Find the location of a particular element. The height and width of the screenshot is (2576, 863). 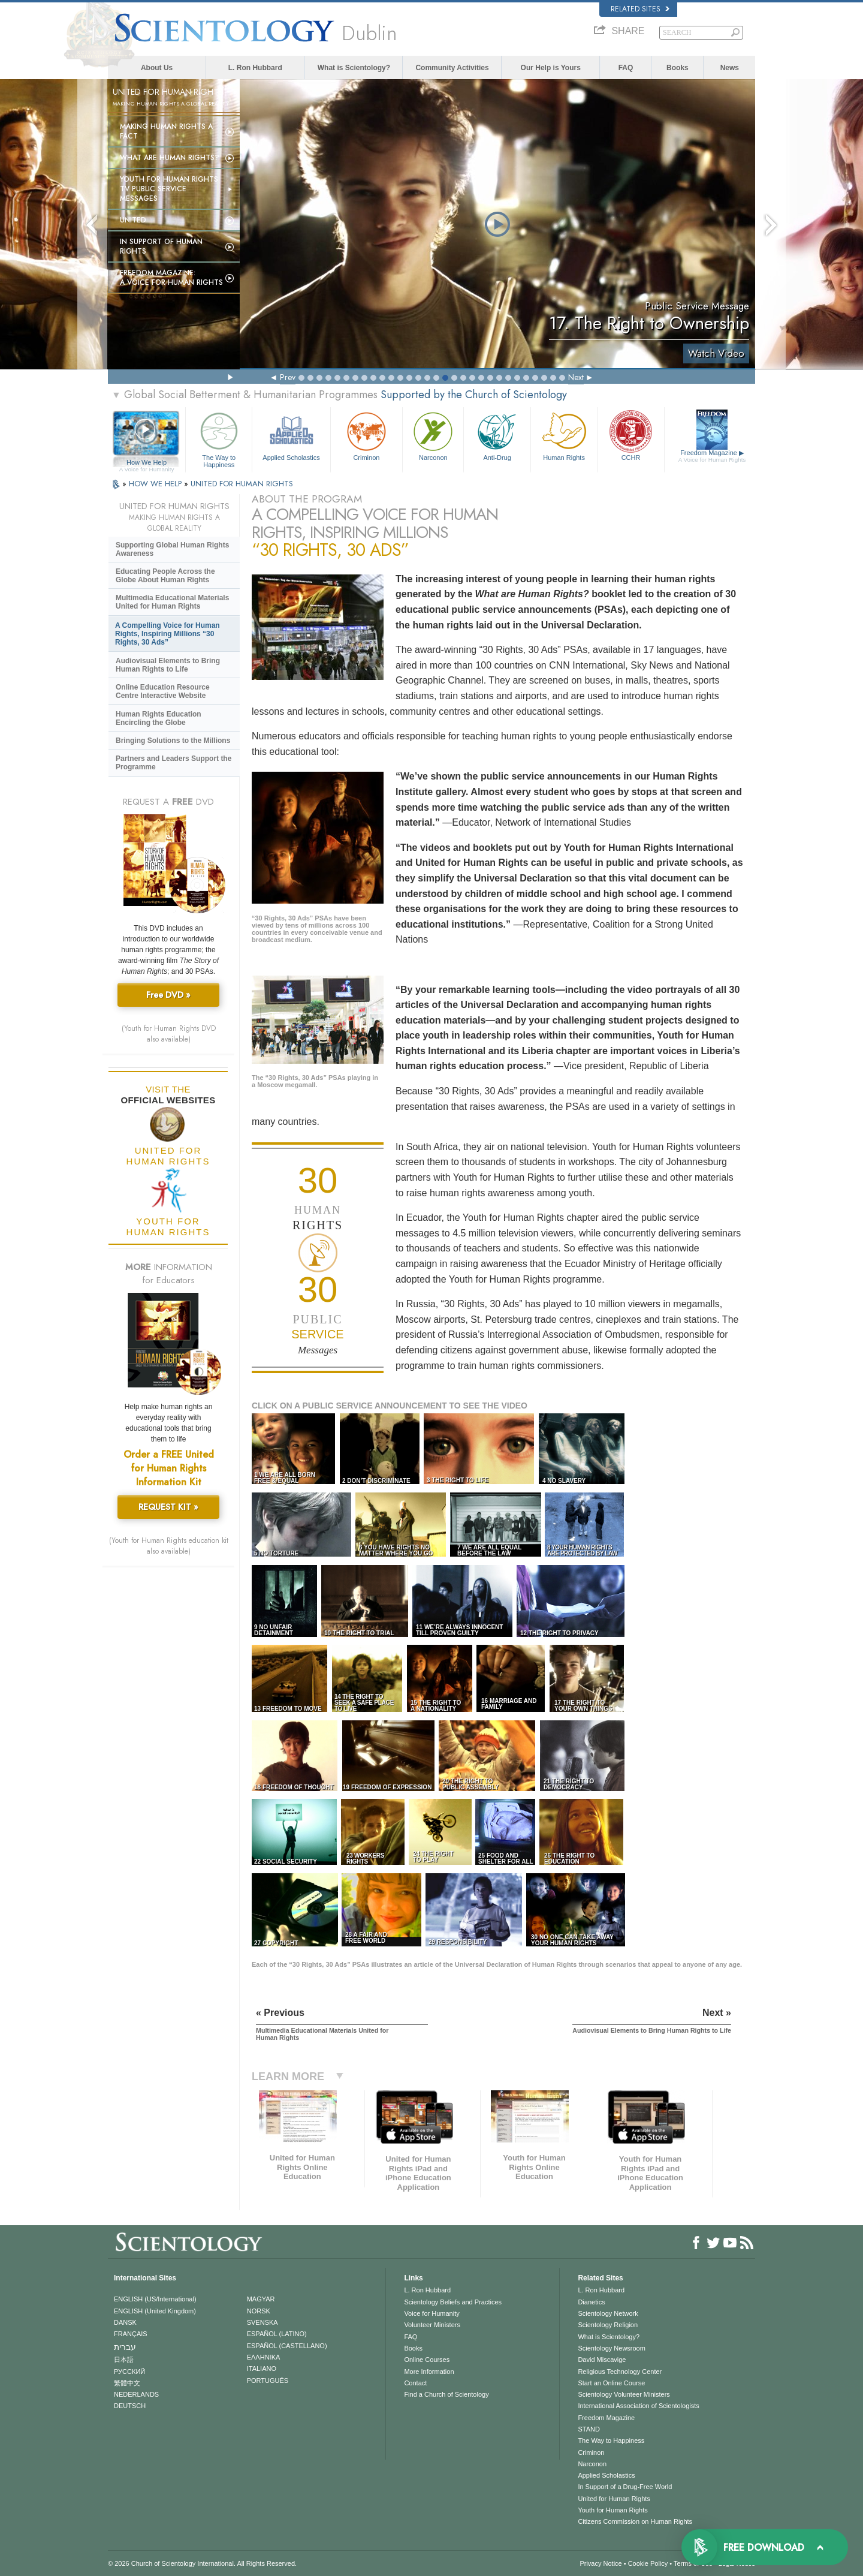

繁體中文 is located at coordinates (127, 2383).